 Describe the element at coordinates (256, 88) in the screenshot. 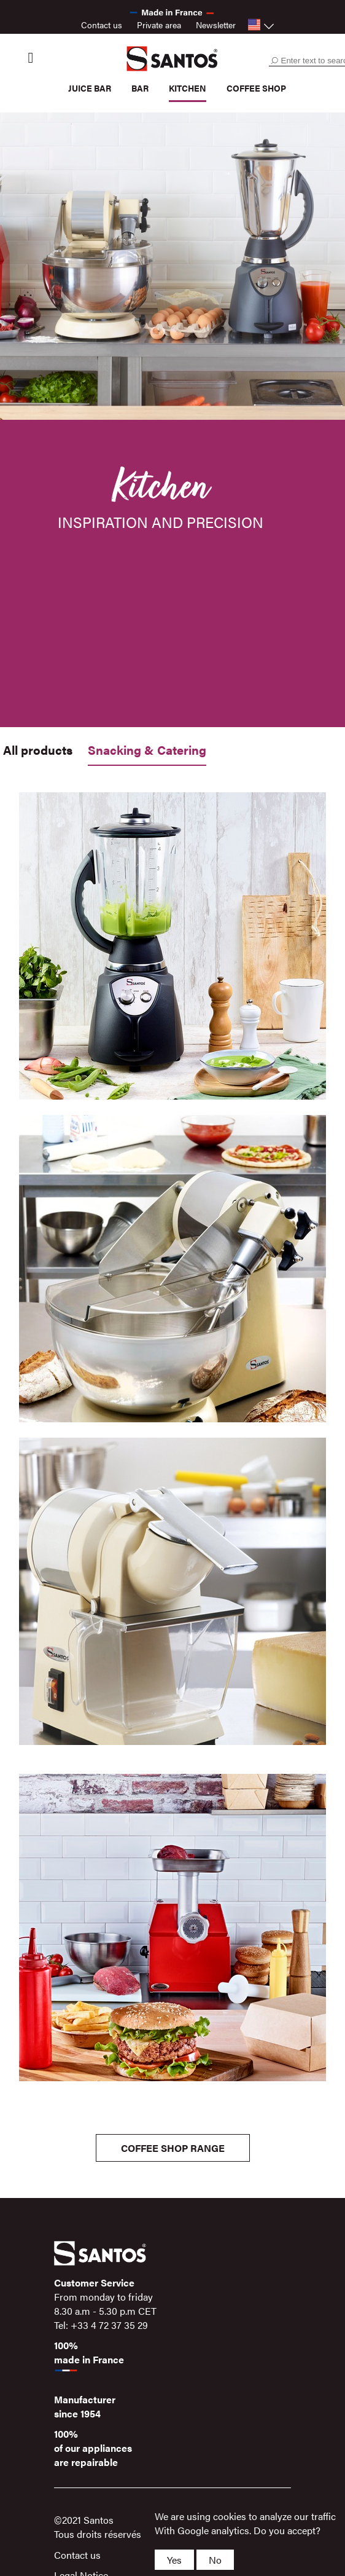

I see `Coffee shop` at that location.